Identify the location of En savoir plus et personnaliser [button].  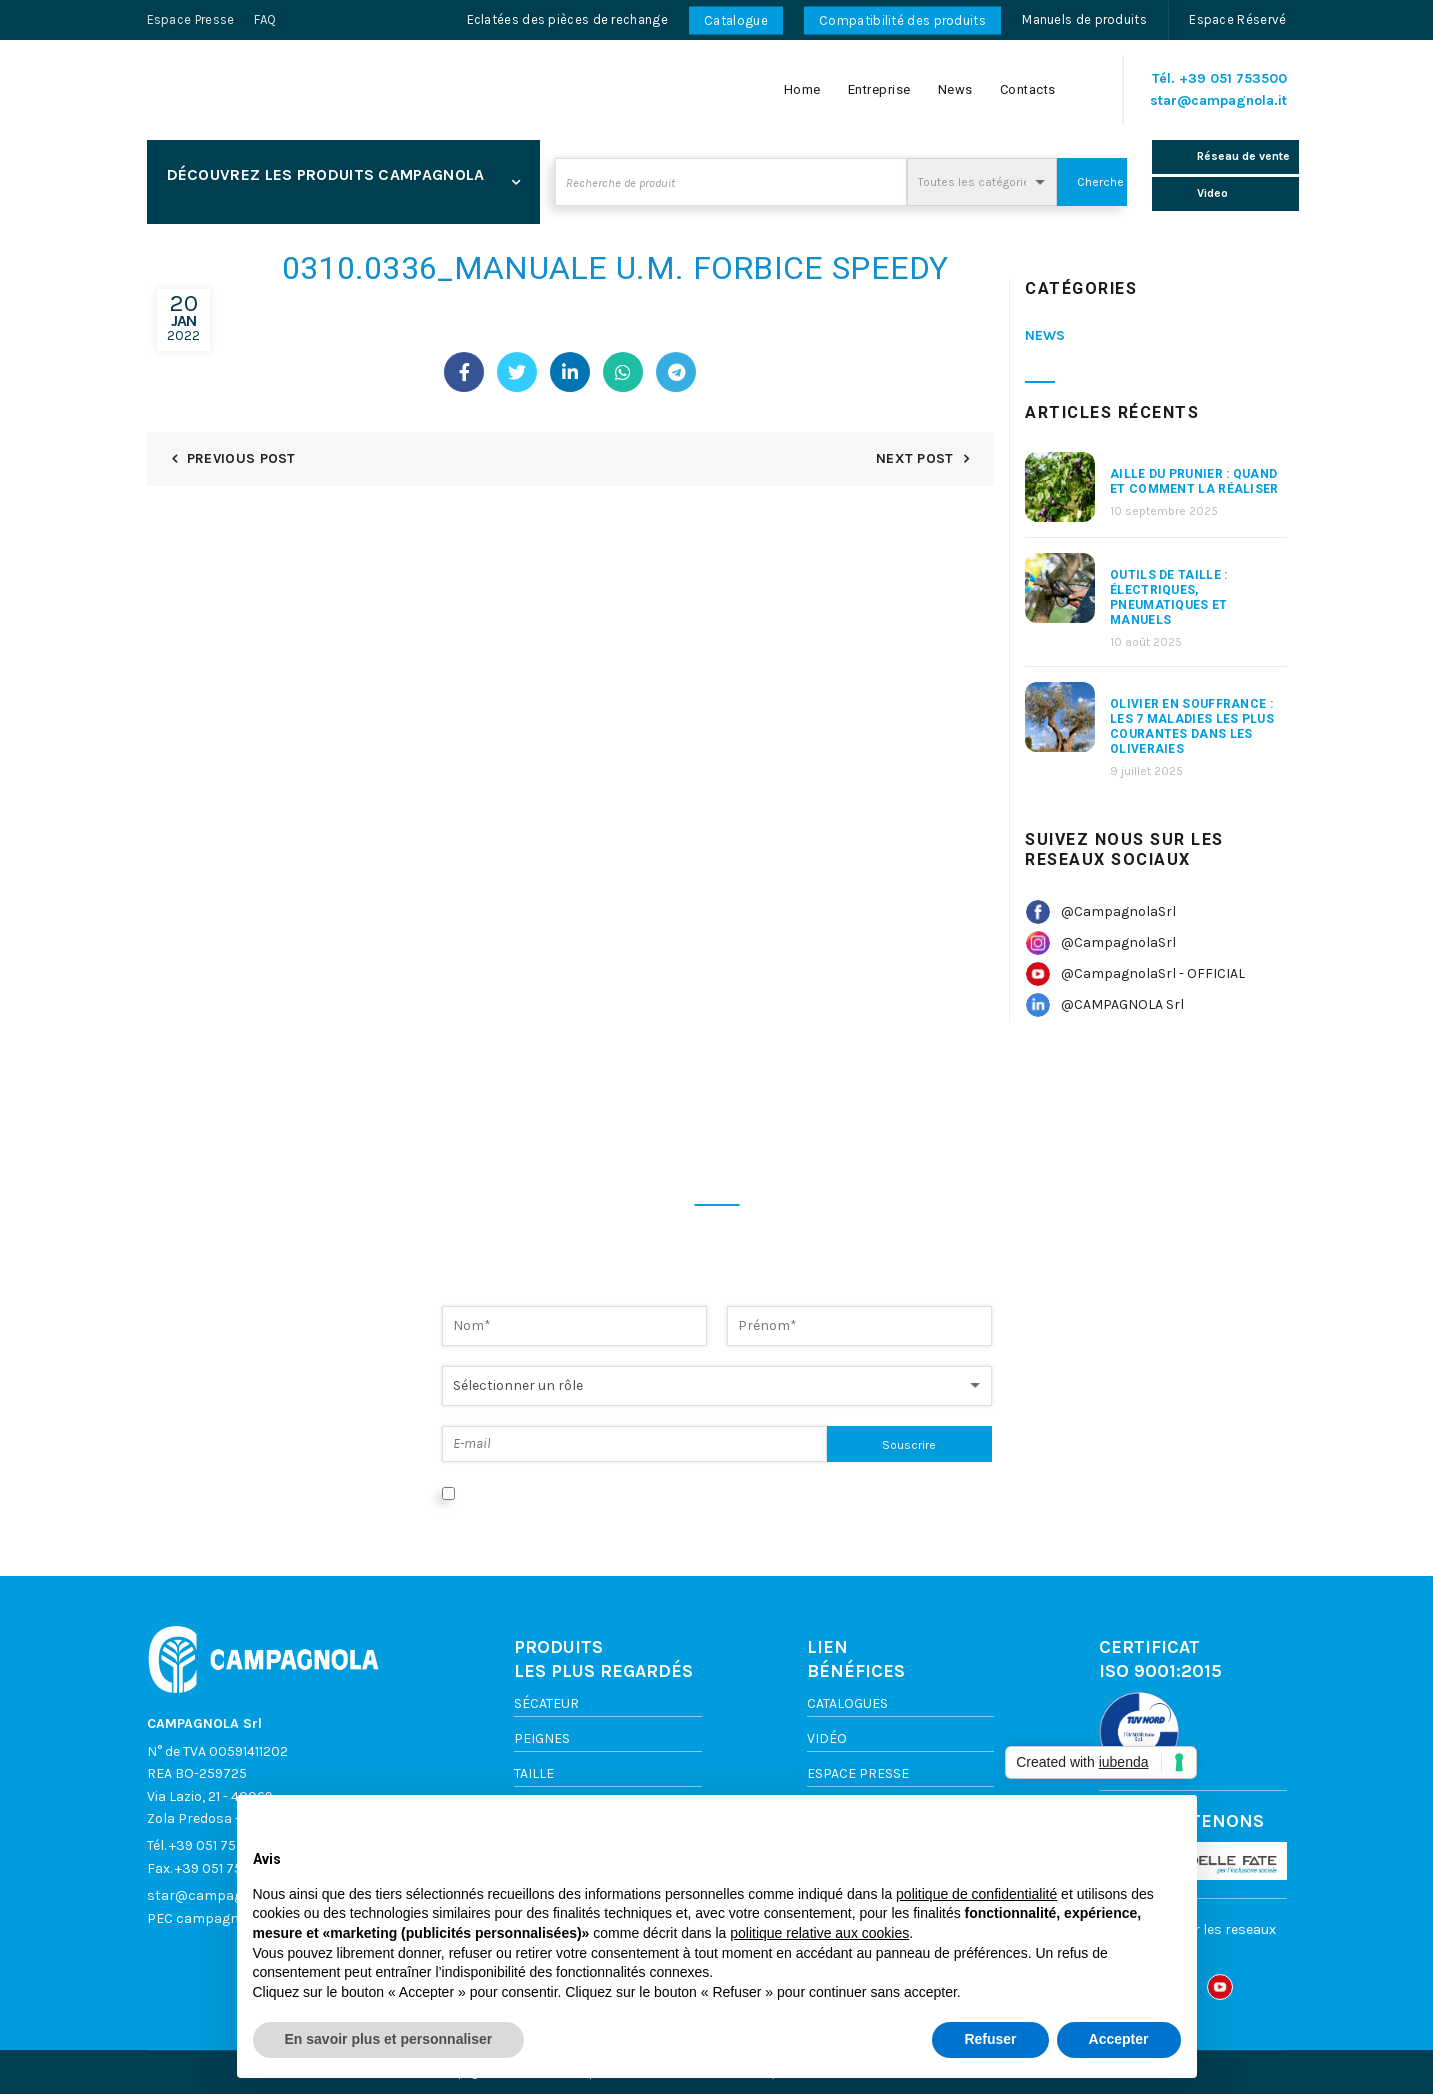
(389, 2039).